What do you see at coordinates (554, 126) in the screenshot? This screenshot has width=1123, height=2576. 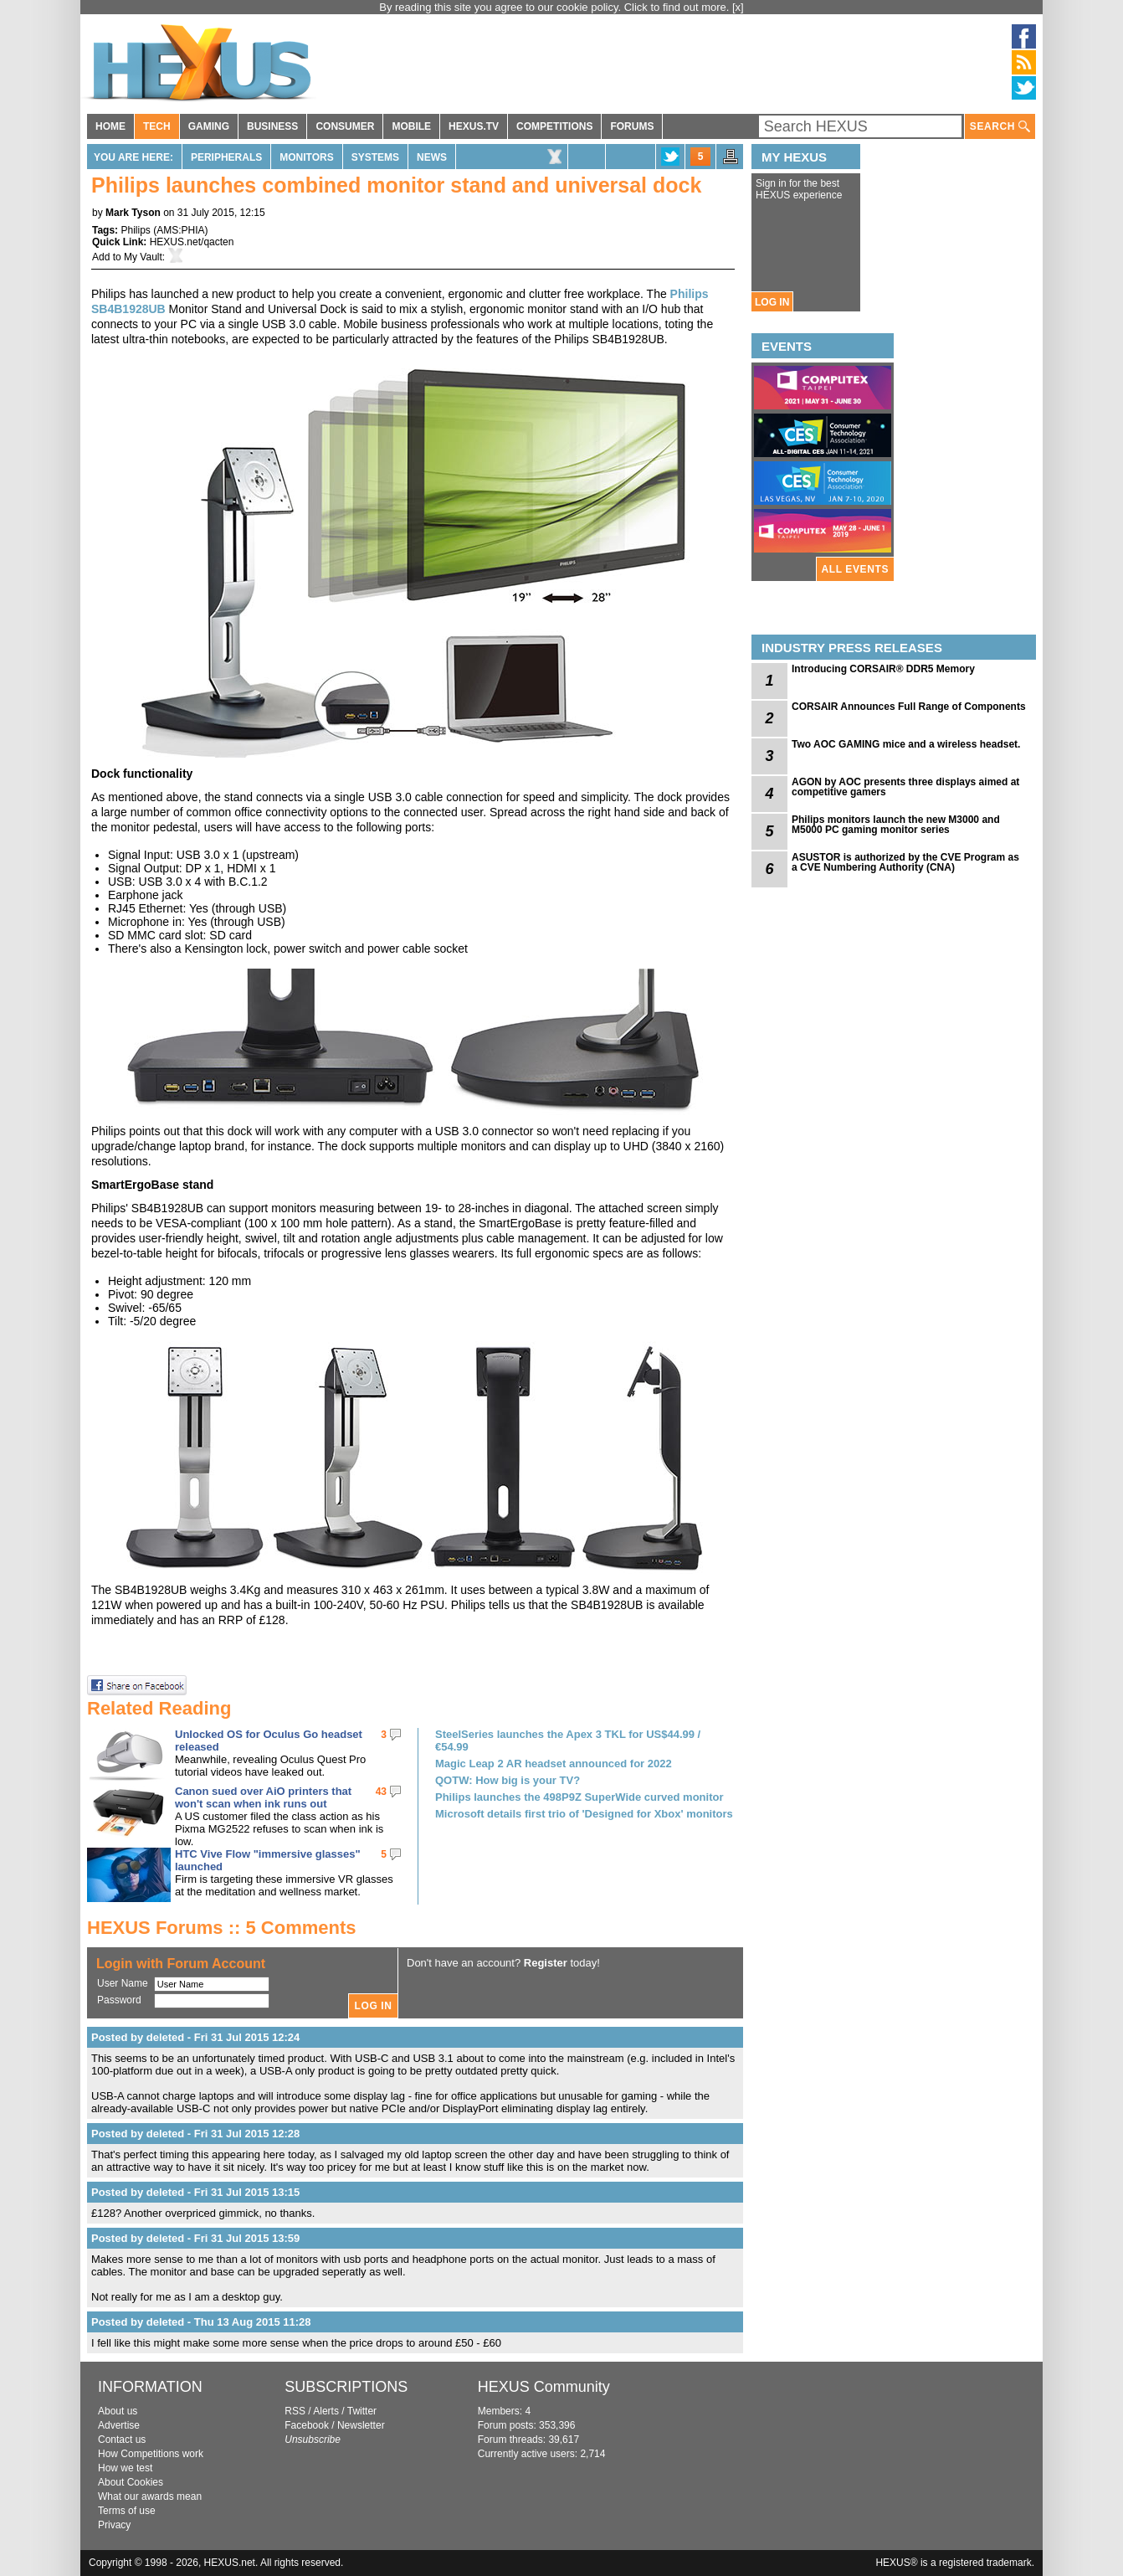 I see `COMPETITIONS` at bounding box center [554, 126].